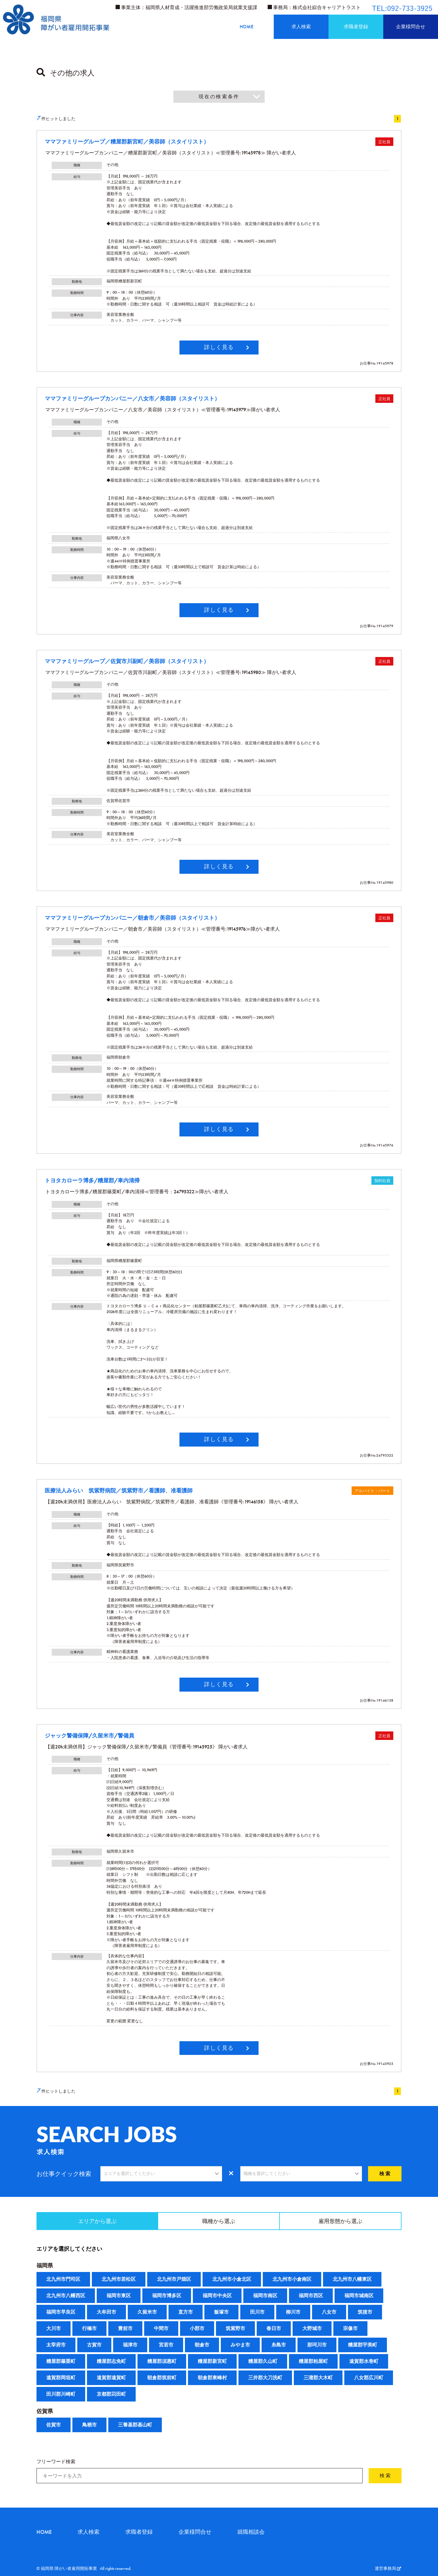 This screenshot has height=2576, width=438. I want to click on 宗像市, so click(350, 2328).